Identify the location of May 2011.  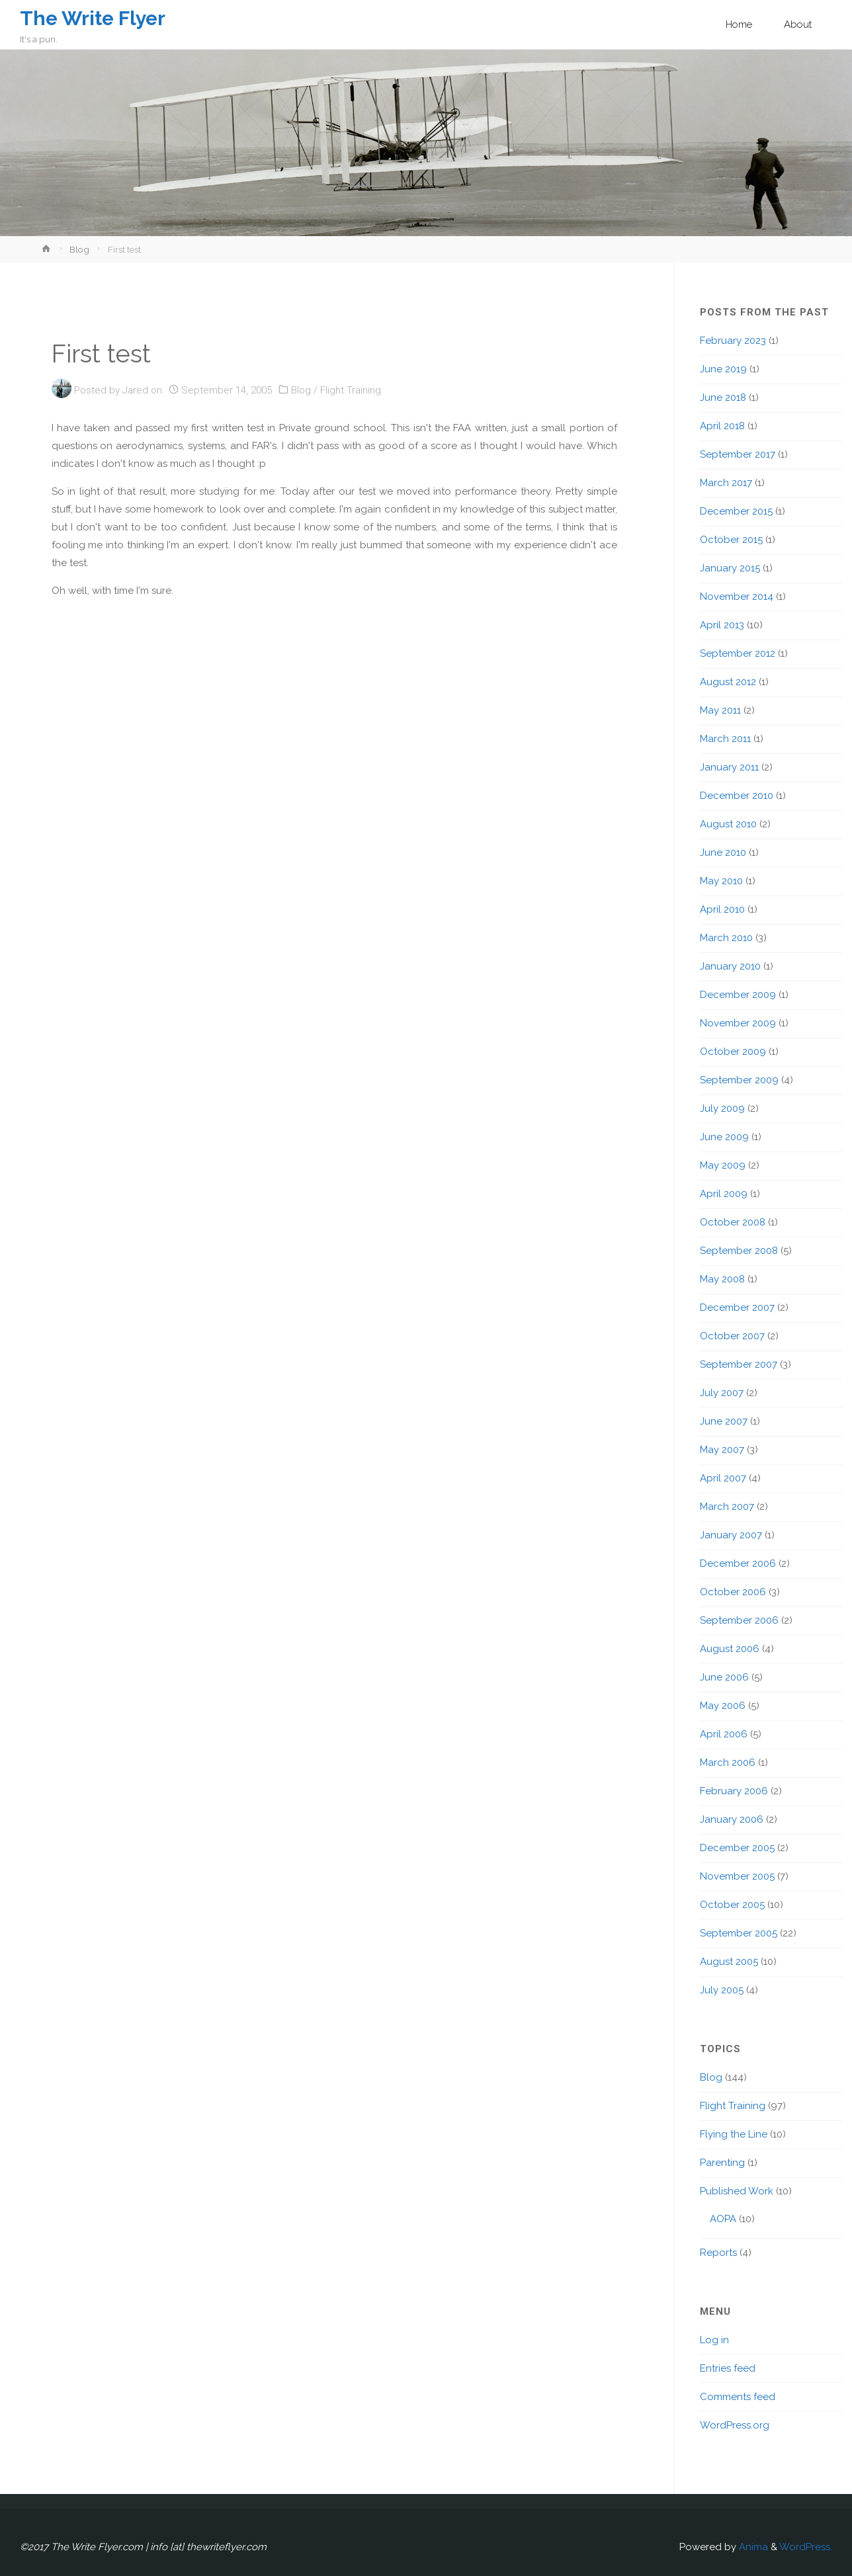
(720, 710).